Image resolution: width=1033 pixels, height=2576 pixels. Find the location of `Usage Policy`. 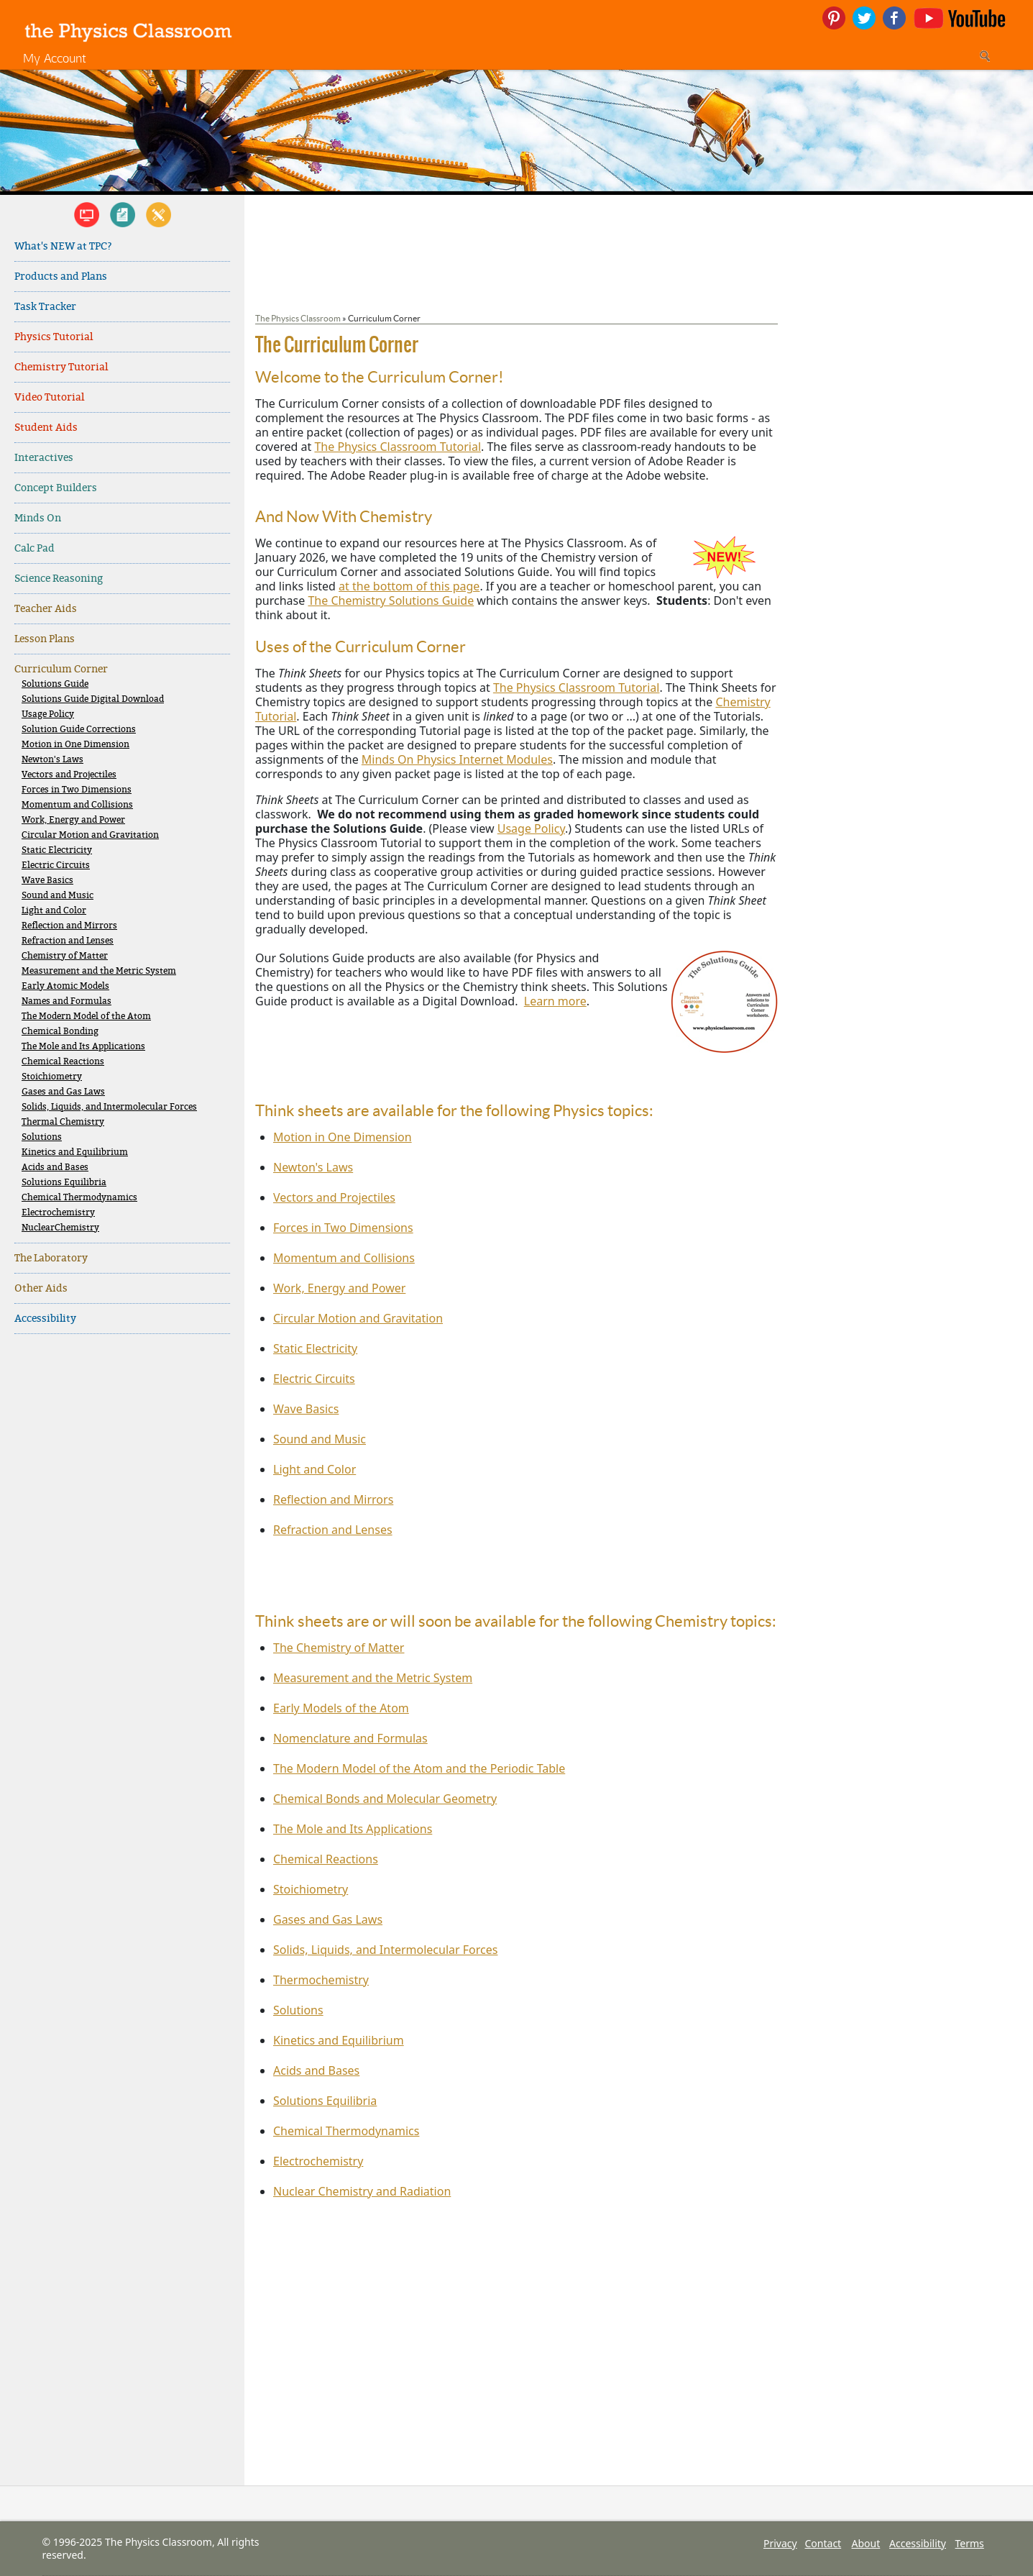

Usage Policy is located at coordinates (48, 714).